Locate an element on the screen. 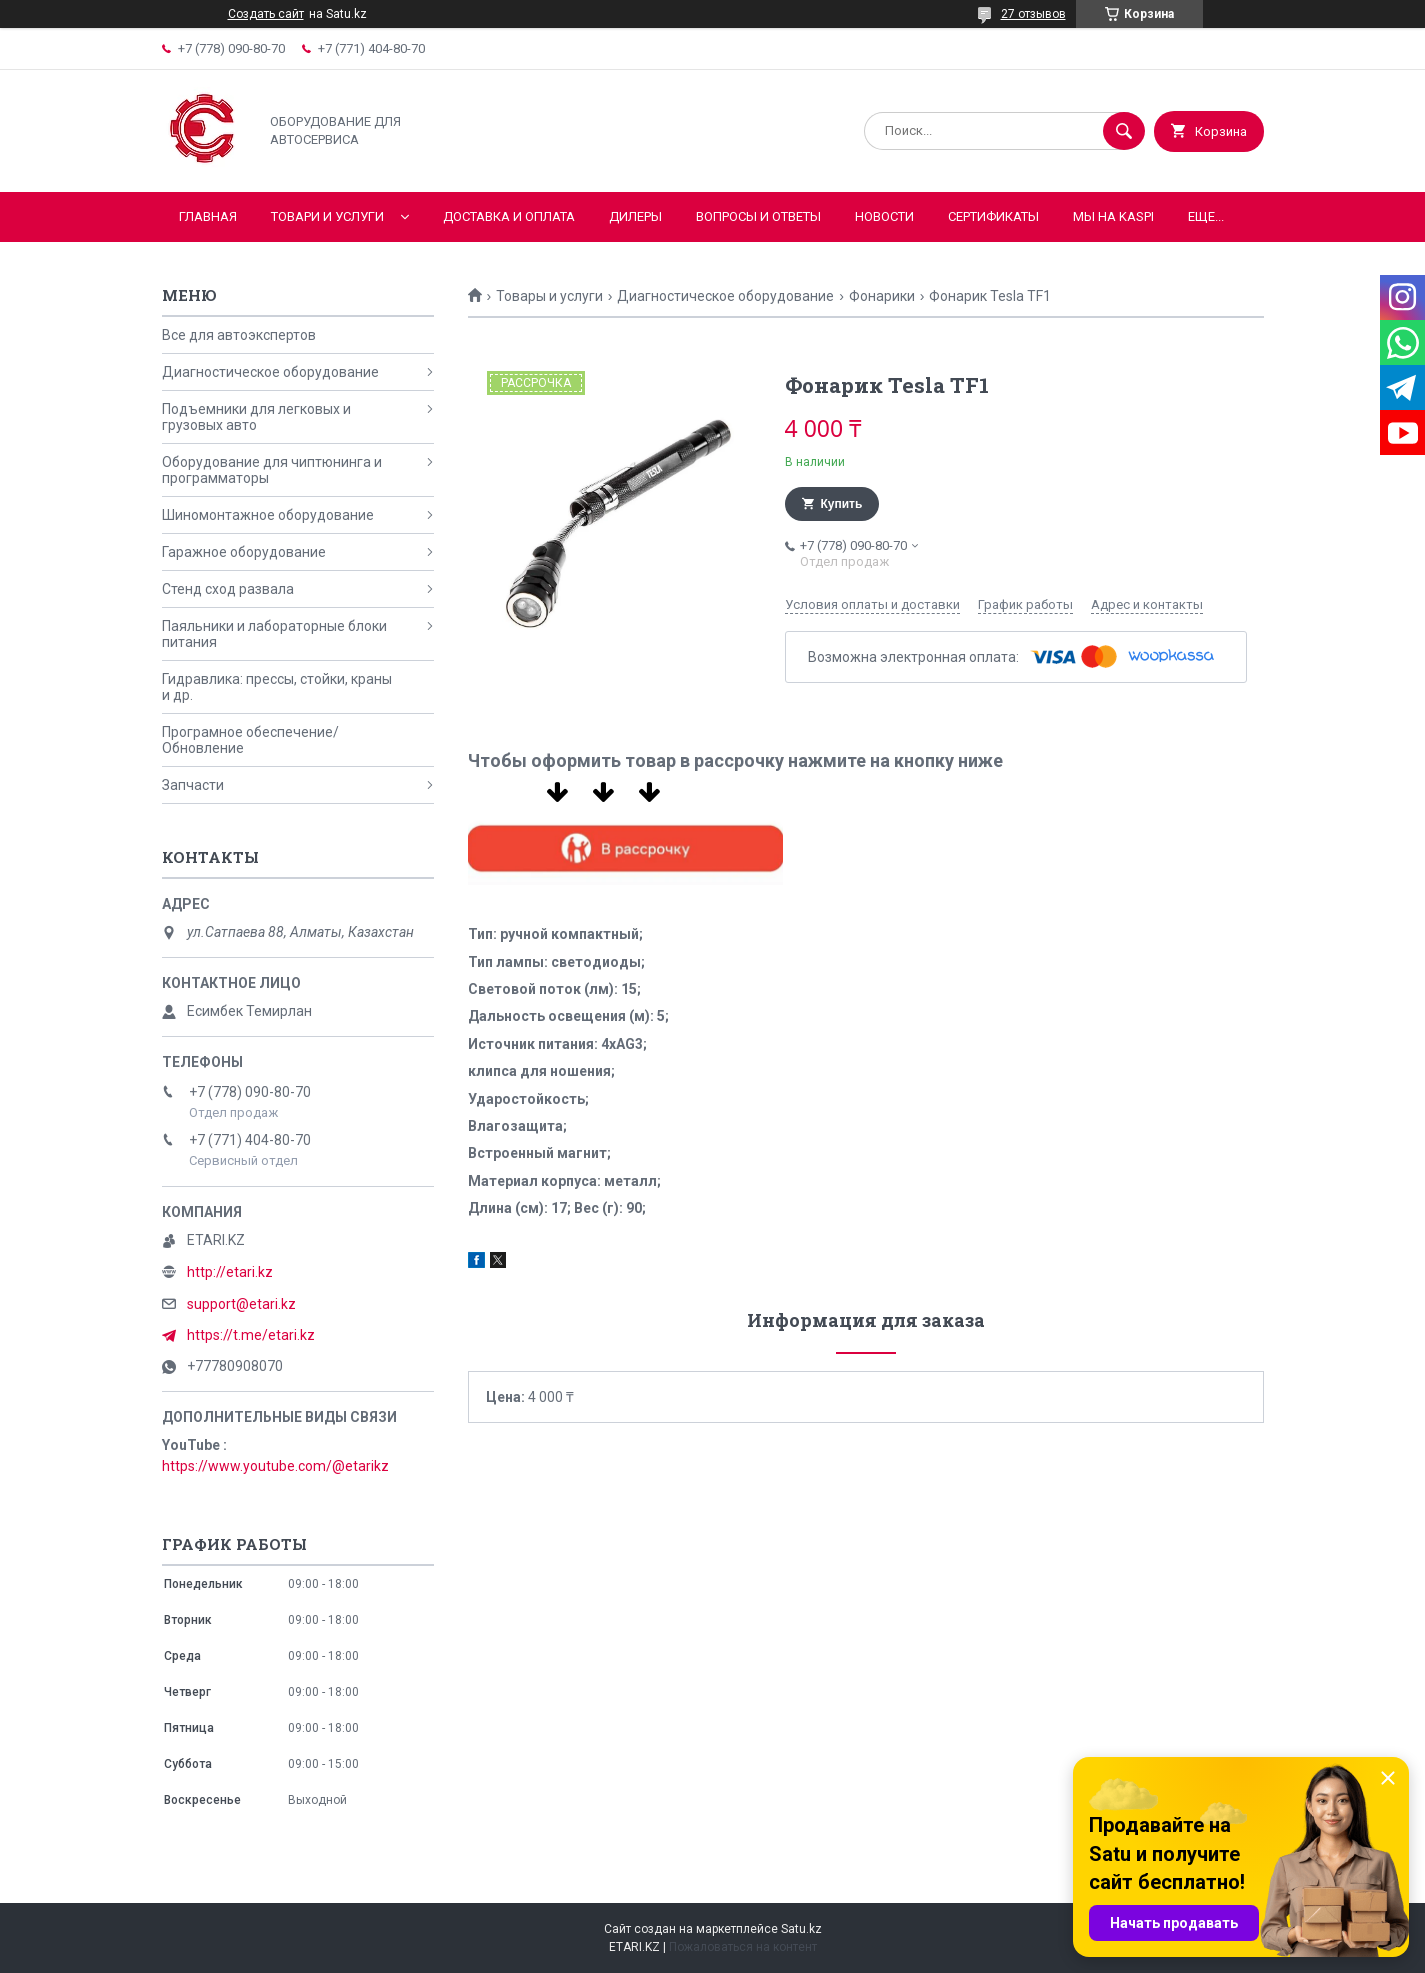 The image size is (1425, 1973). https://t.me/etari.kz is located at coordinates (251, 1335).